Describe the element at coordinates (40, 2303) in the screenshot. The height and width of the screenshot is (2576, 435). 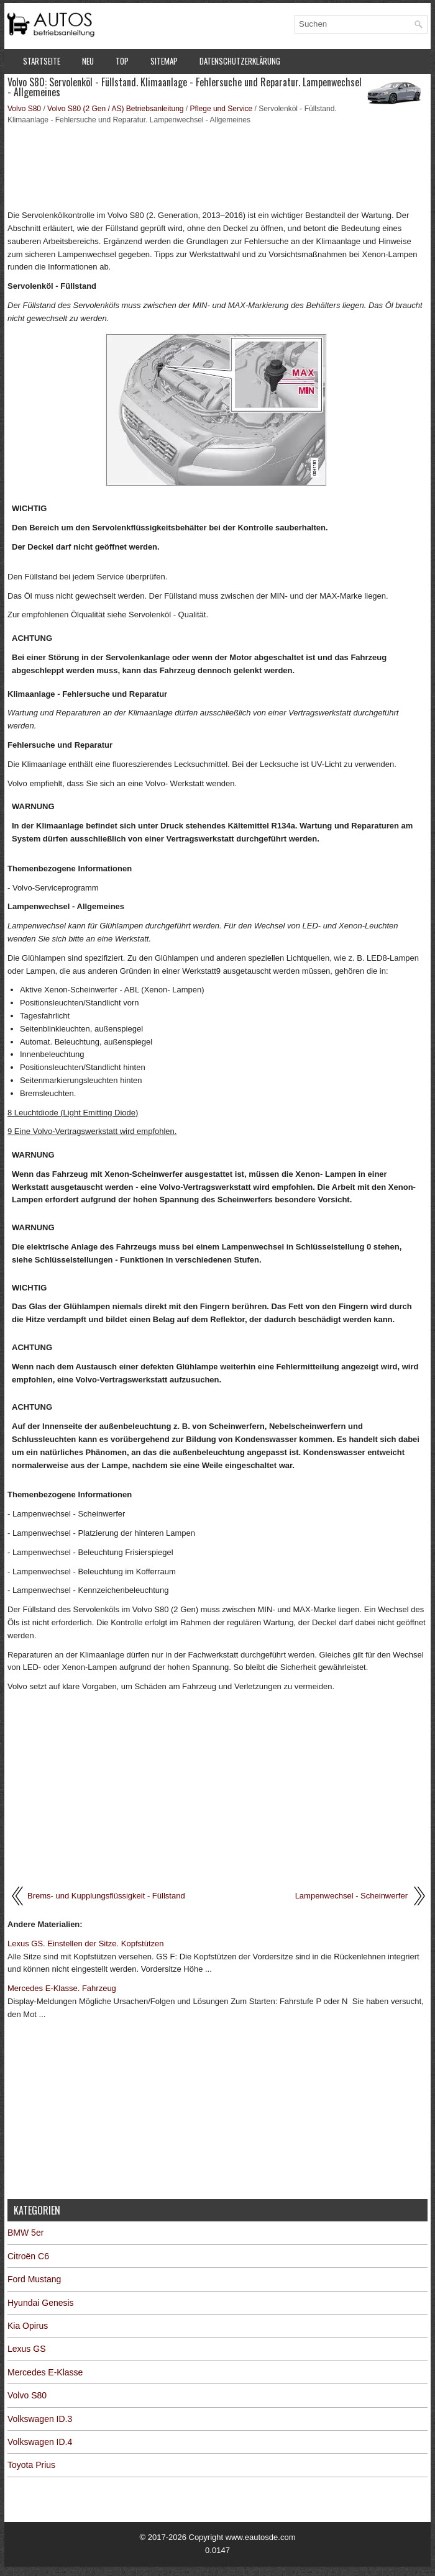
I see `Hyundai Genesis` at that location.